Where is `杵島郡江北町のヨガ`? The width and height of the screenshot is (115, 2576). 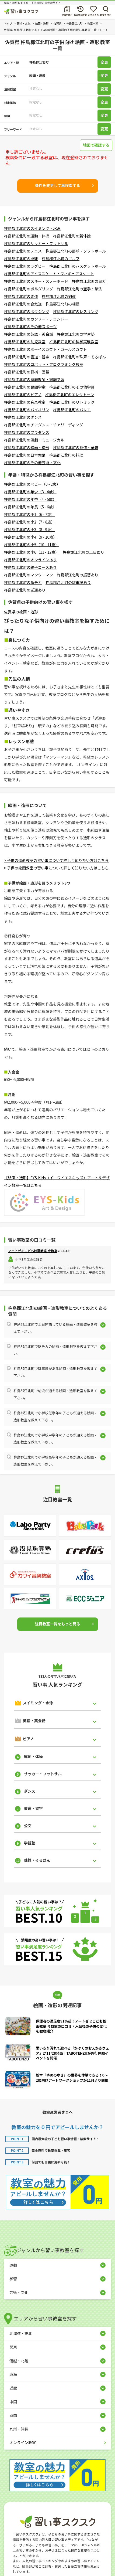
杵島郡江北町のヨガ is located at coordinates (89, 281).